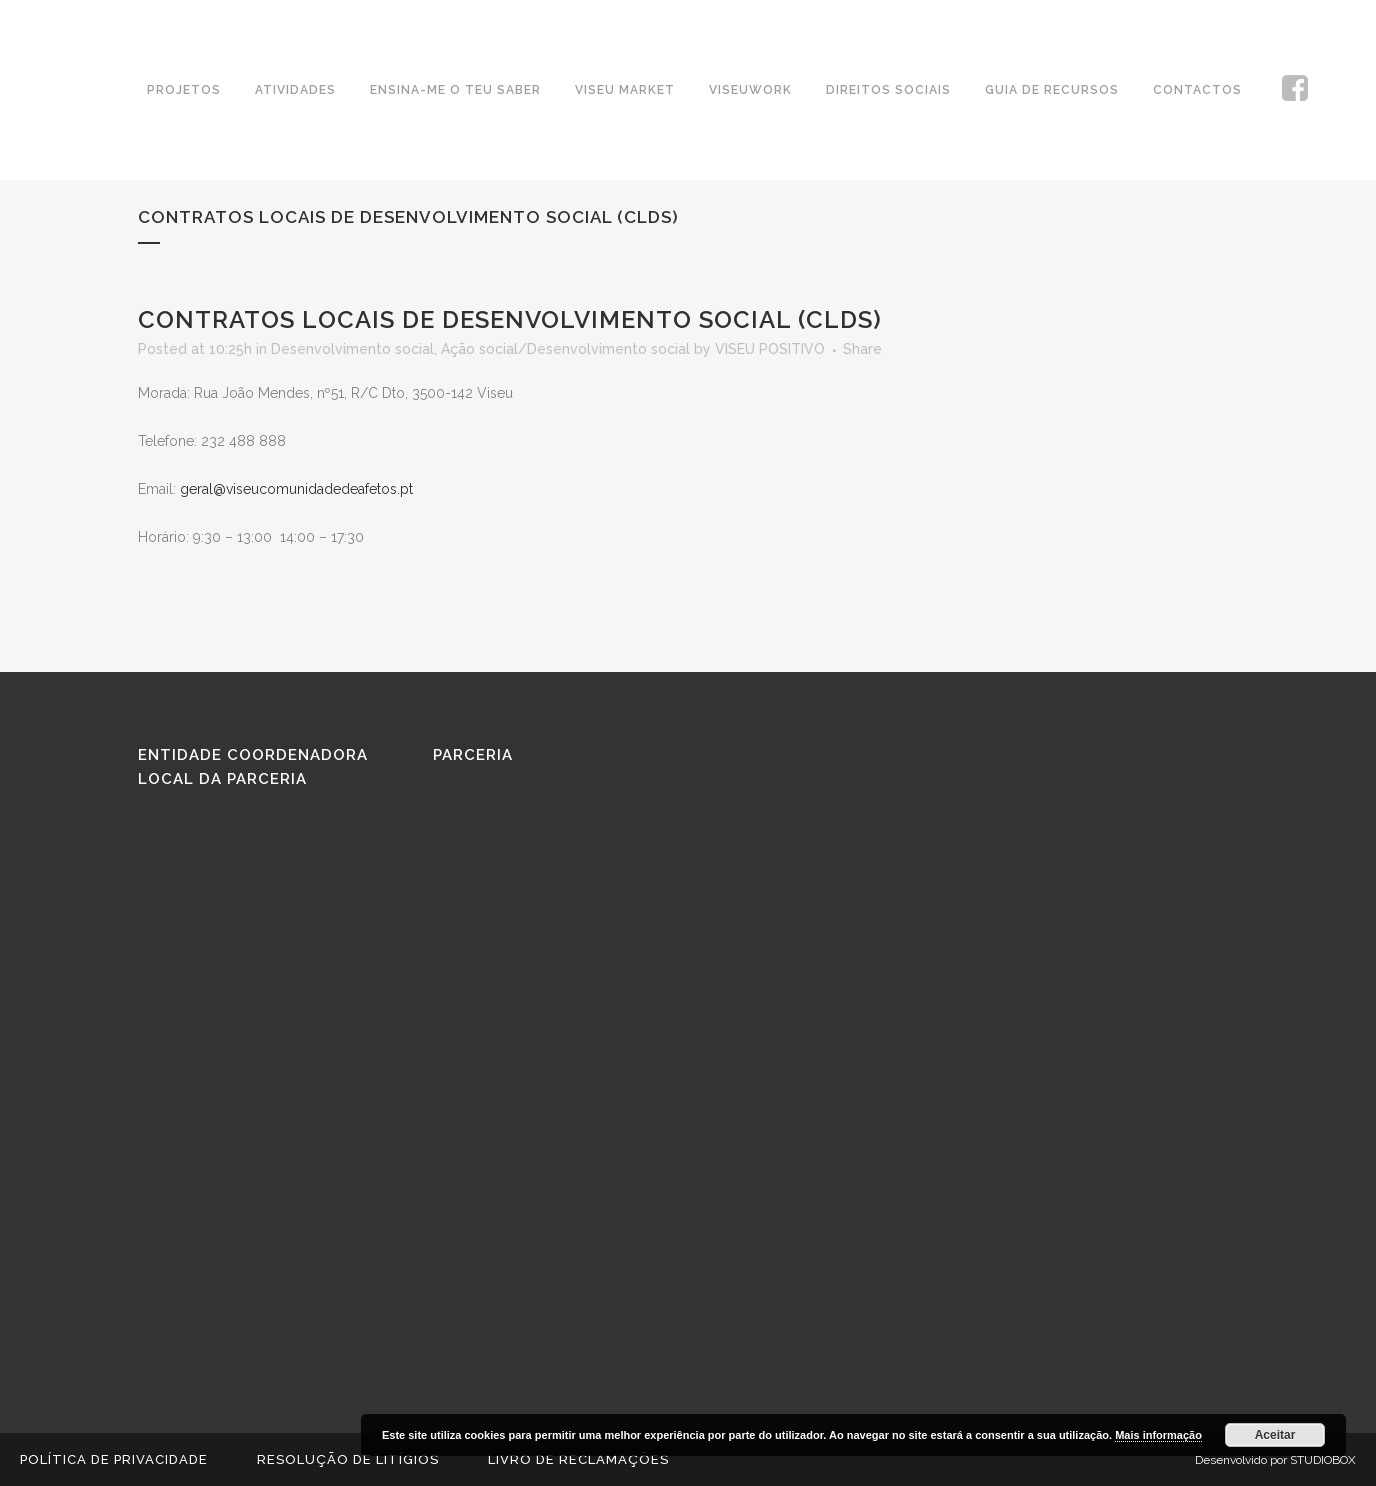 The width and height of the screenshot is (1376, 1486). I want to click on Desenvolvimento social, so click(352, 349).